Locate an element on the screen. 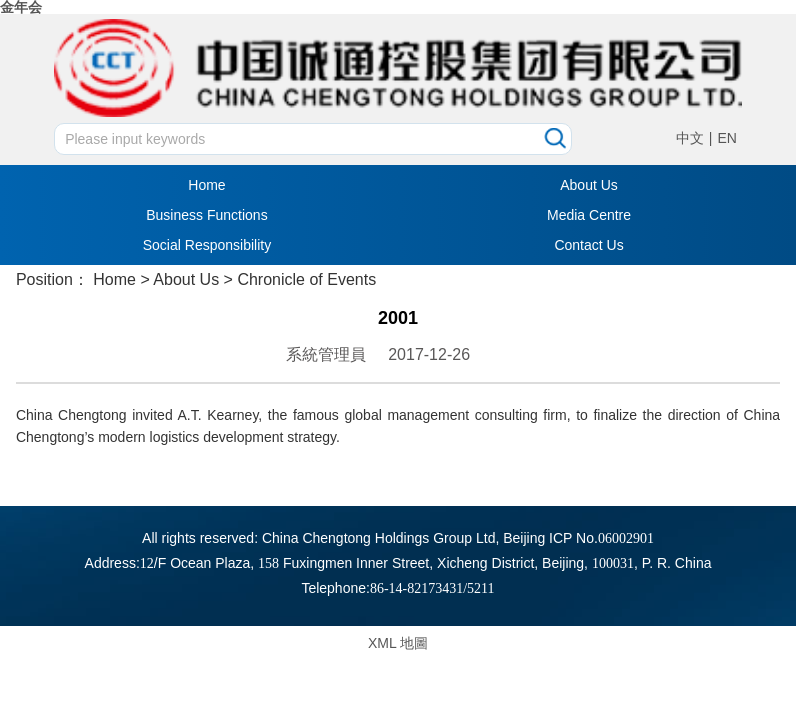 The height and width of the screenshot is (720, 796). EN is located at coordinates (726, 138).